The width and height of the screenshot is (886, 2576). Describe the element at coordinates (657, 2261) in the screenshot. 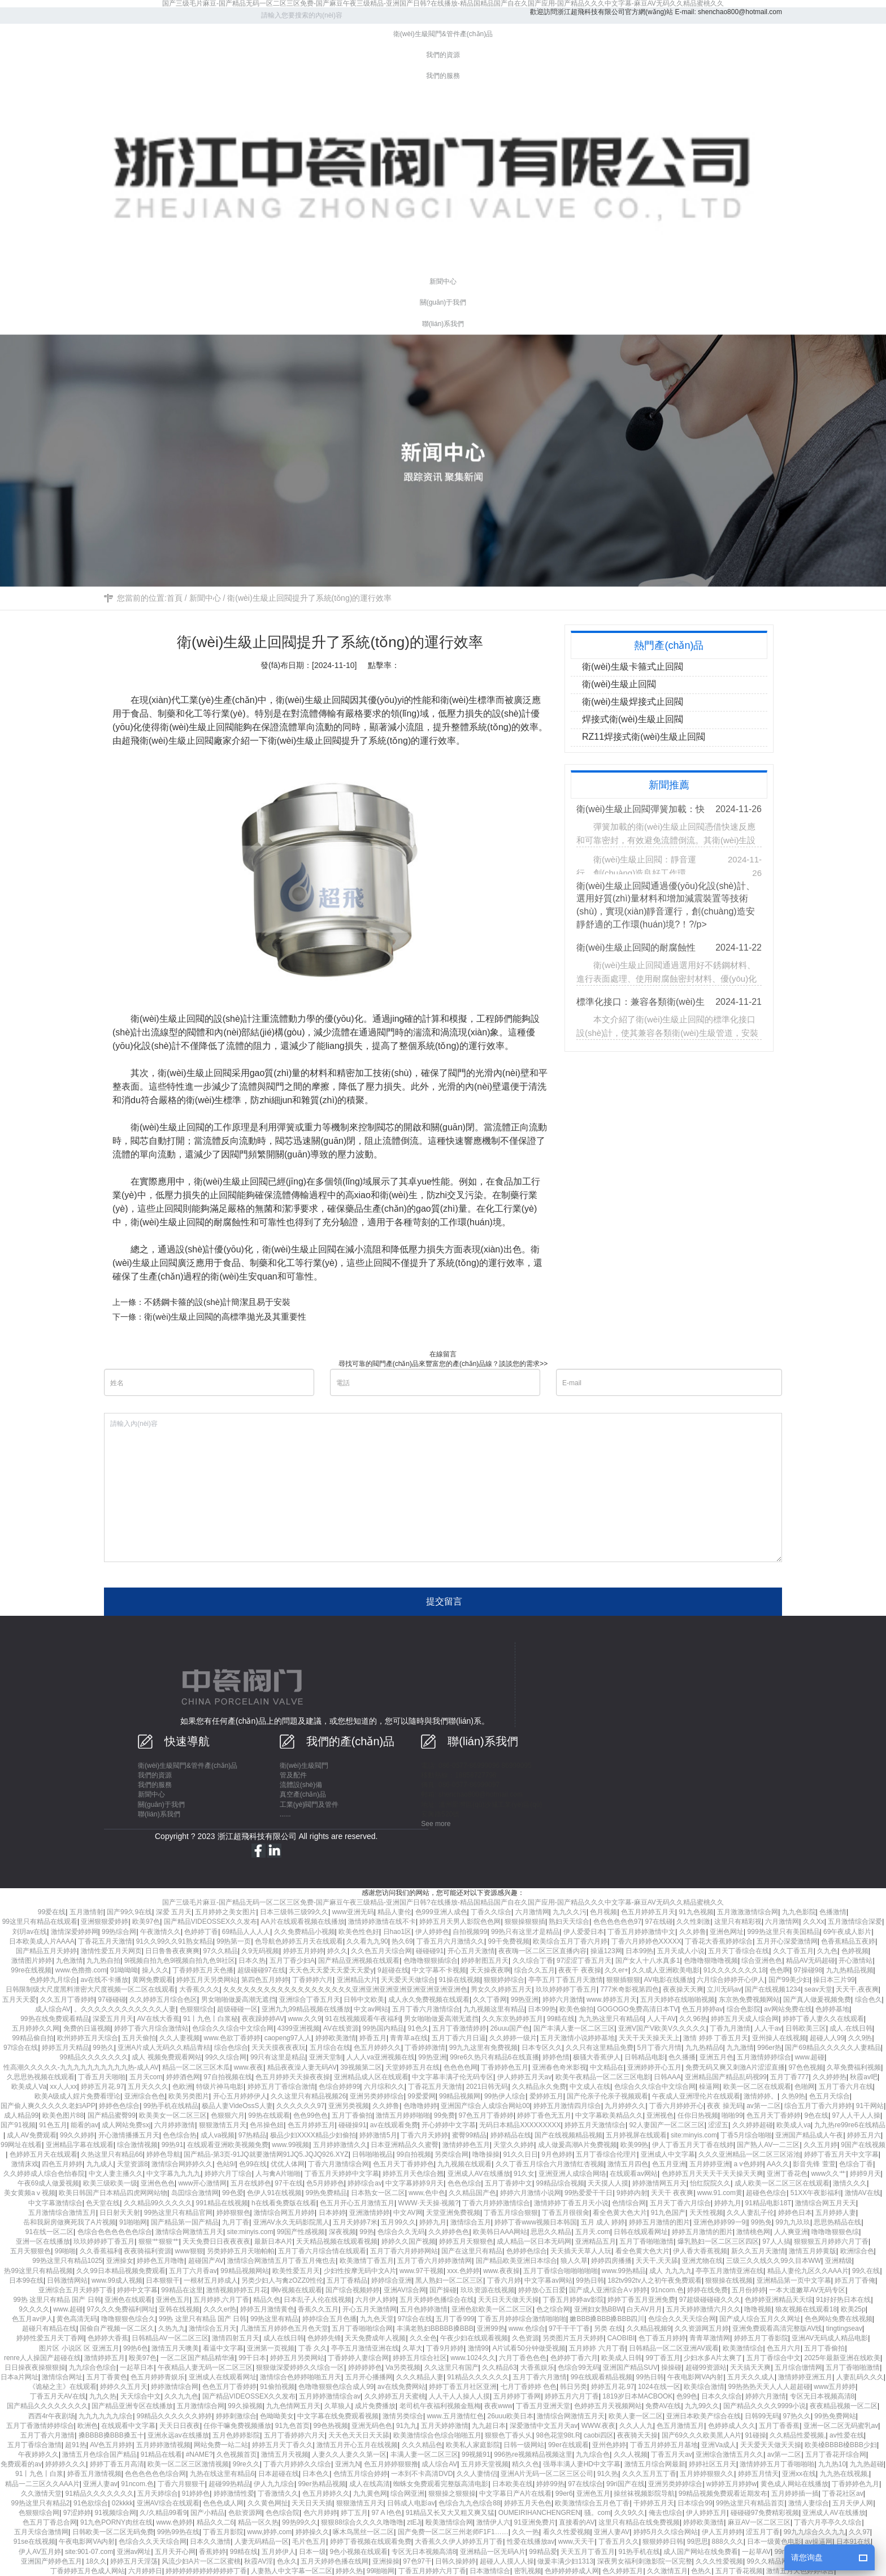

I see `天天干,天天舔` at that location.